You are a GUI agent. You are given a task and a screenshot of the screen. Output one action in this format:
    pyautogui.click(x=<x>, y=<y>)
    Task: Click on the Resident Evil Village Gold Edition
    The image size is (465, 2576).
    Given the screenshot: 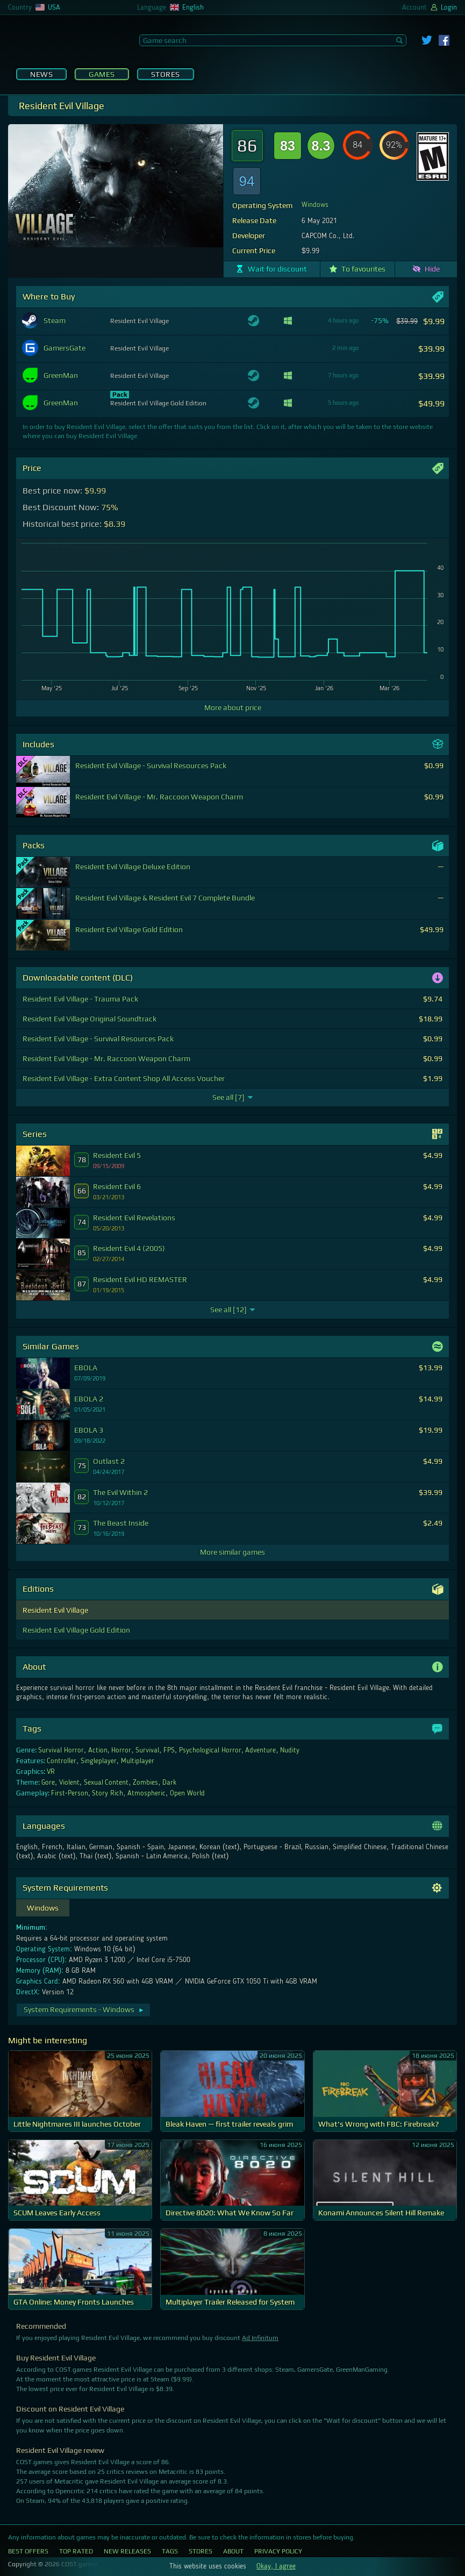 What is the action you would take?
    pyautogui.click(x=76, y=1630)
    